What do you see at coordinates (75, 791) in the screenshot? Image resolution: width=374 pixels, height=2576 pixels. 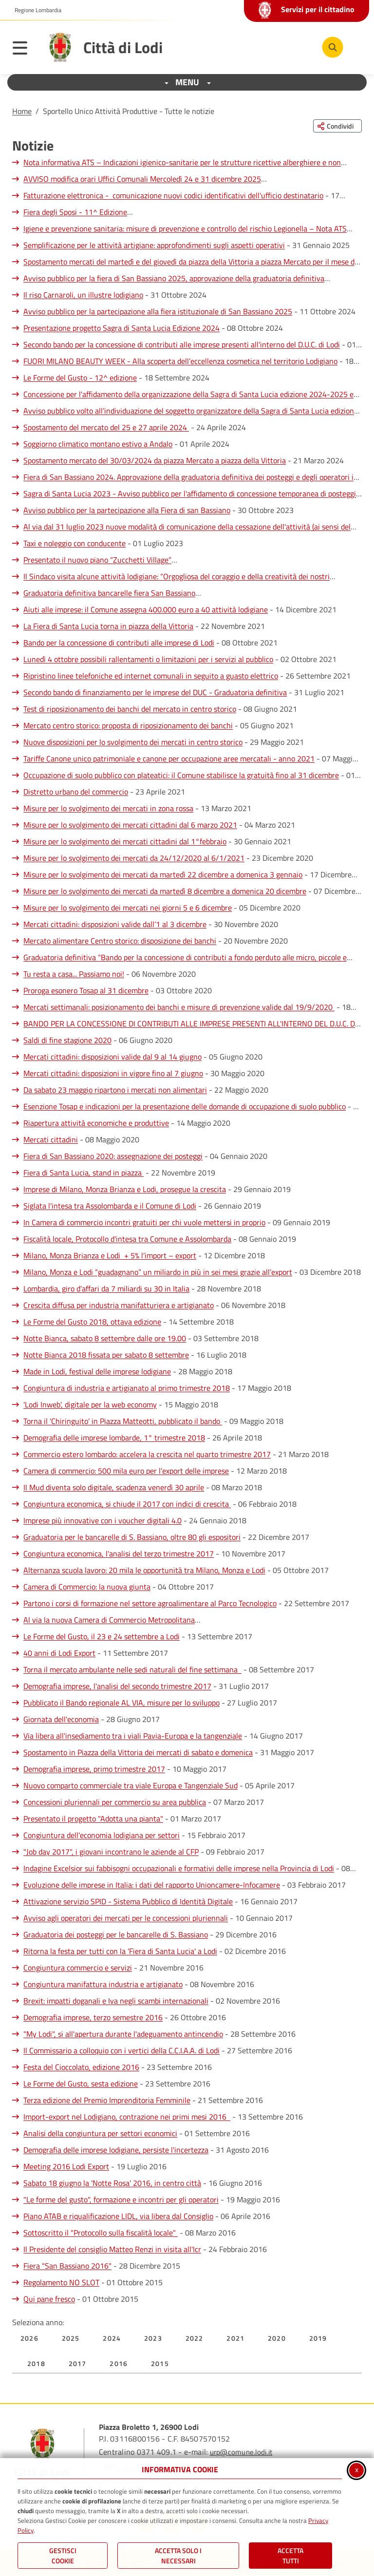 I see `Distretto urbano del commercio` at bounding box center [75, 791].